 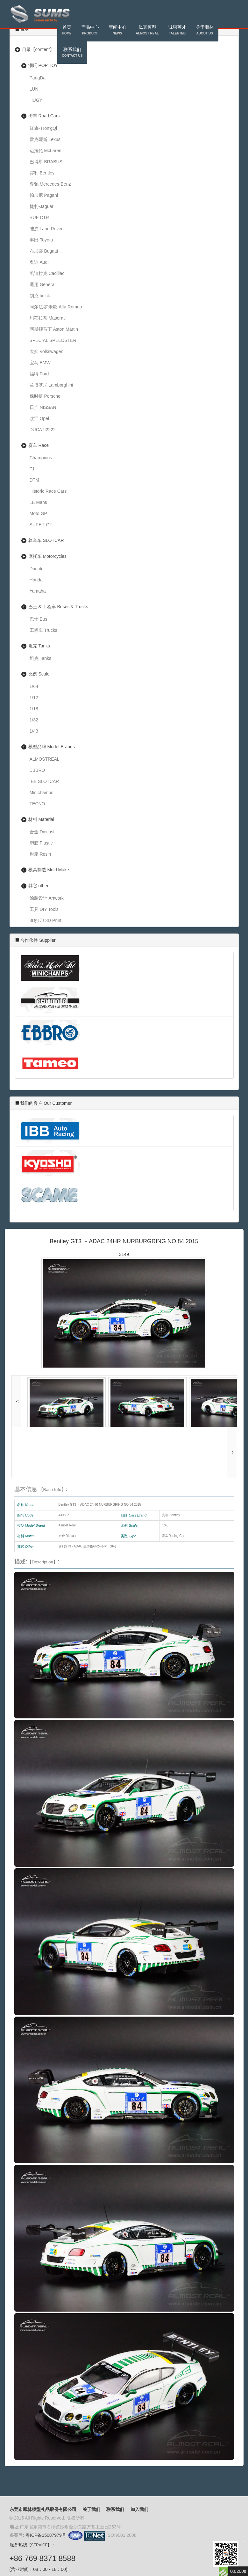 What do you see at coordinates (139, 2509) in the screenshot?
I see `加入我们` at bounding box center [139, 2509].